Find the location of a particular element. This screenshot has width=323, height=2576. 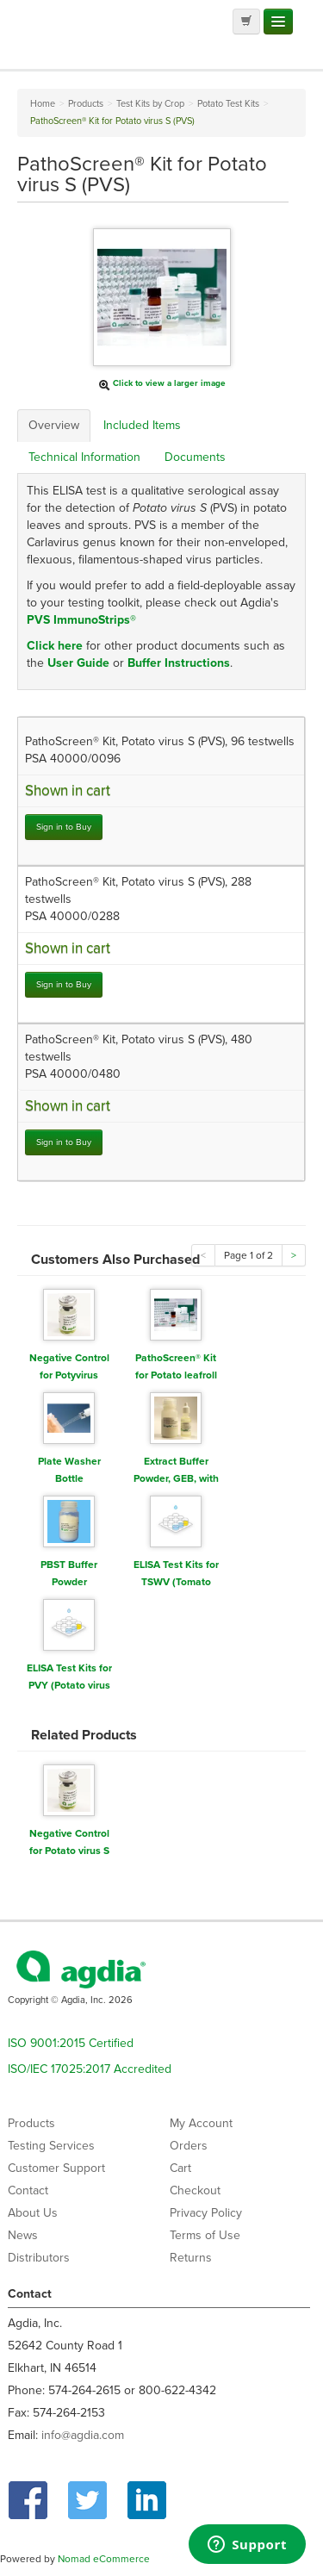

Privacy Policy is located at coordinates (206, 2213).